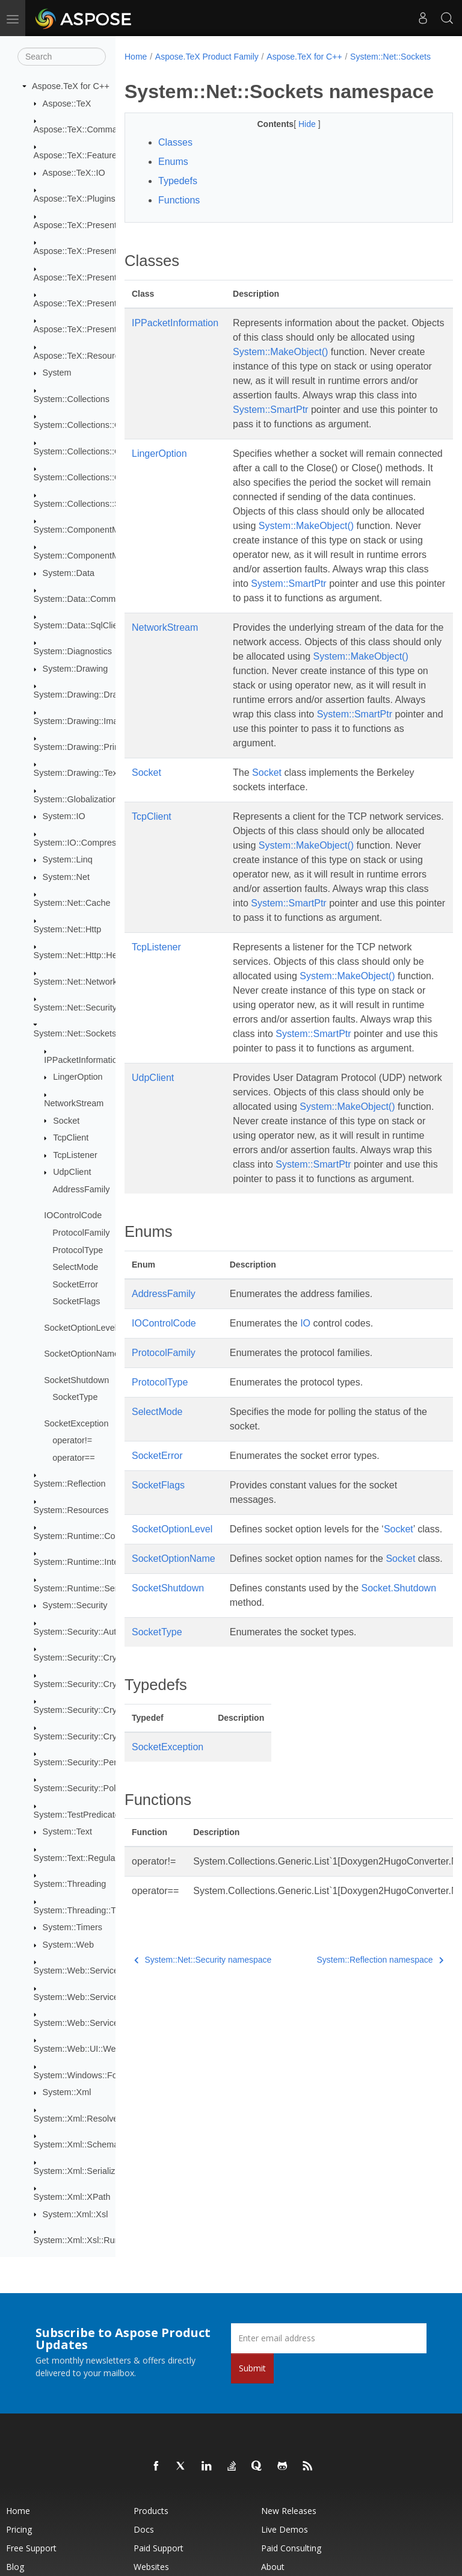 Image resolution: width=462 pixels, height=2576 pixels. I want to click on ProtocolFamily, so click(80, 1232).